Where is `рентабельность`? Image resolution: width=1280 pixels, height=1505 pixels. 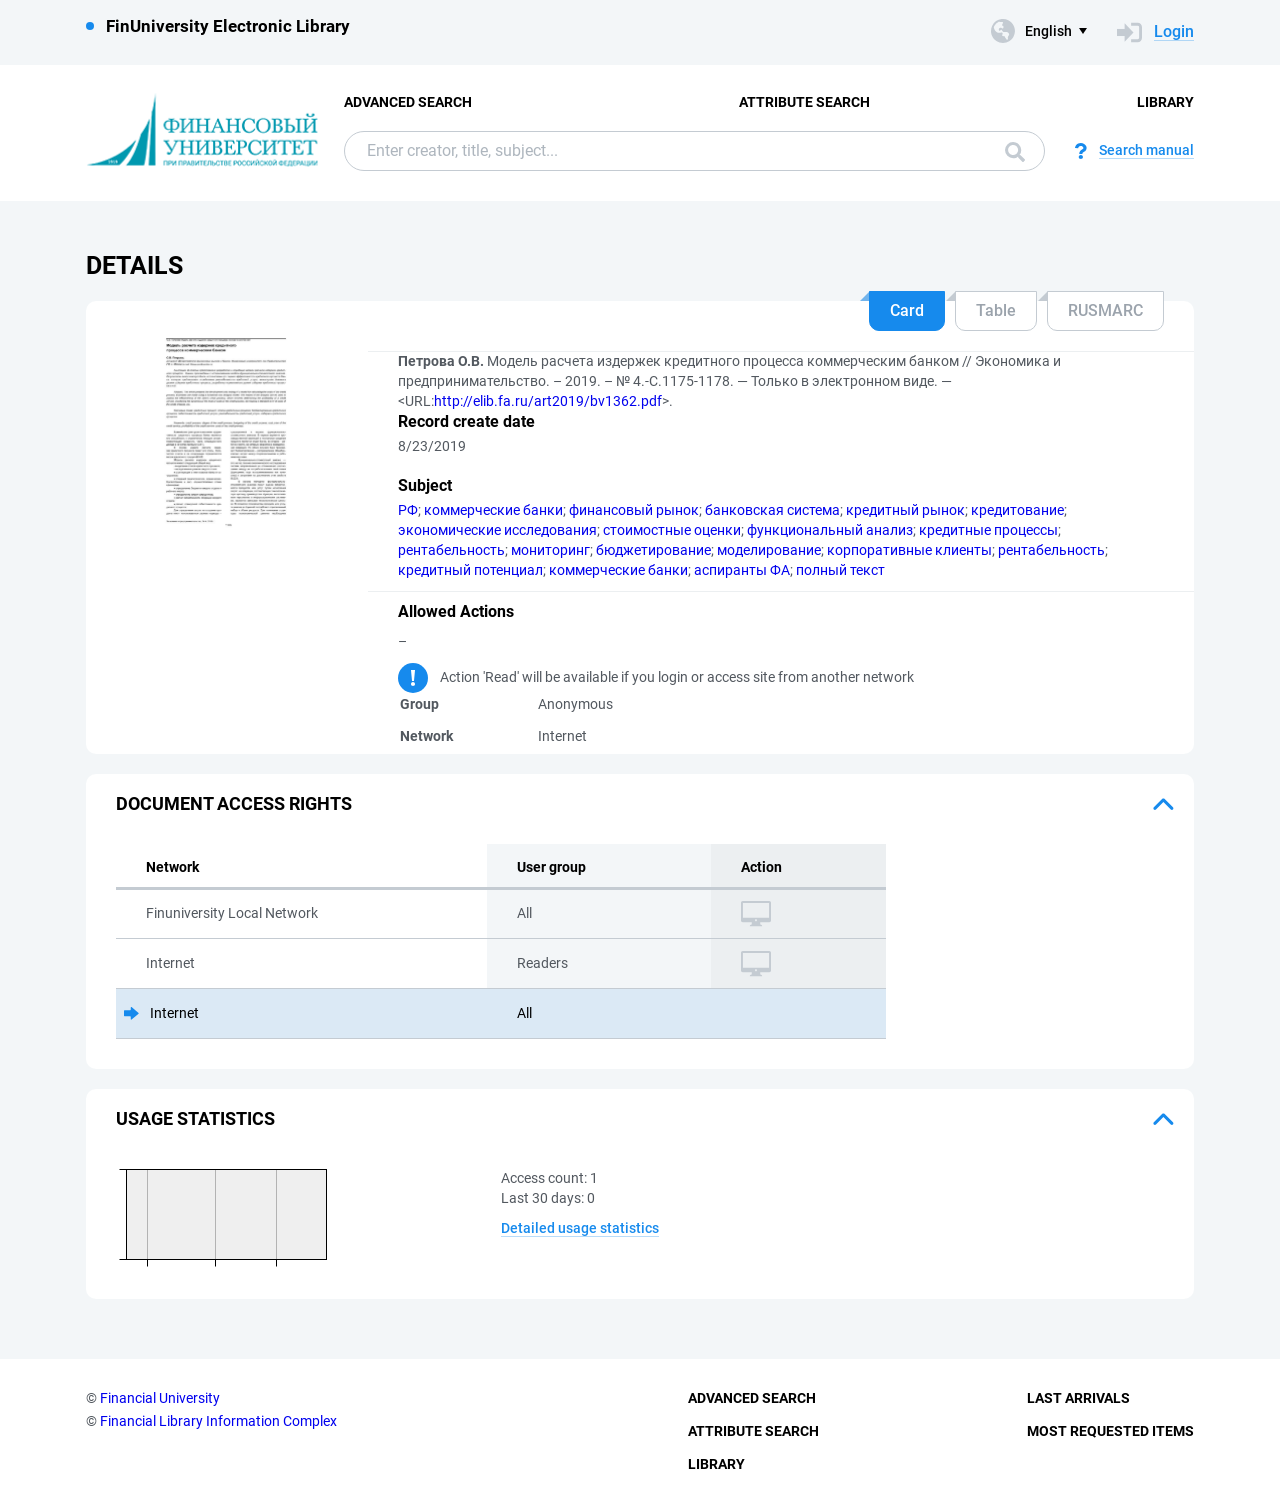
рентабельность is located at coordinates (451, 550).